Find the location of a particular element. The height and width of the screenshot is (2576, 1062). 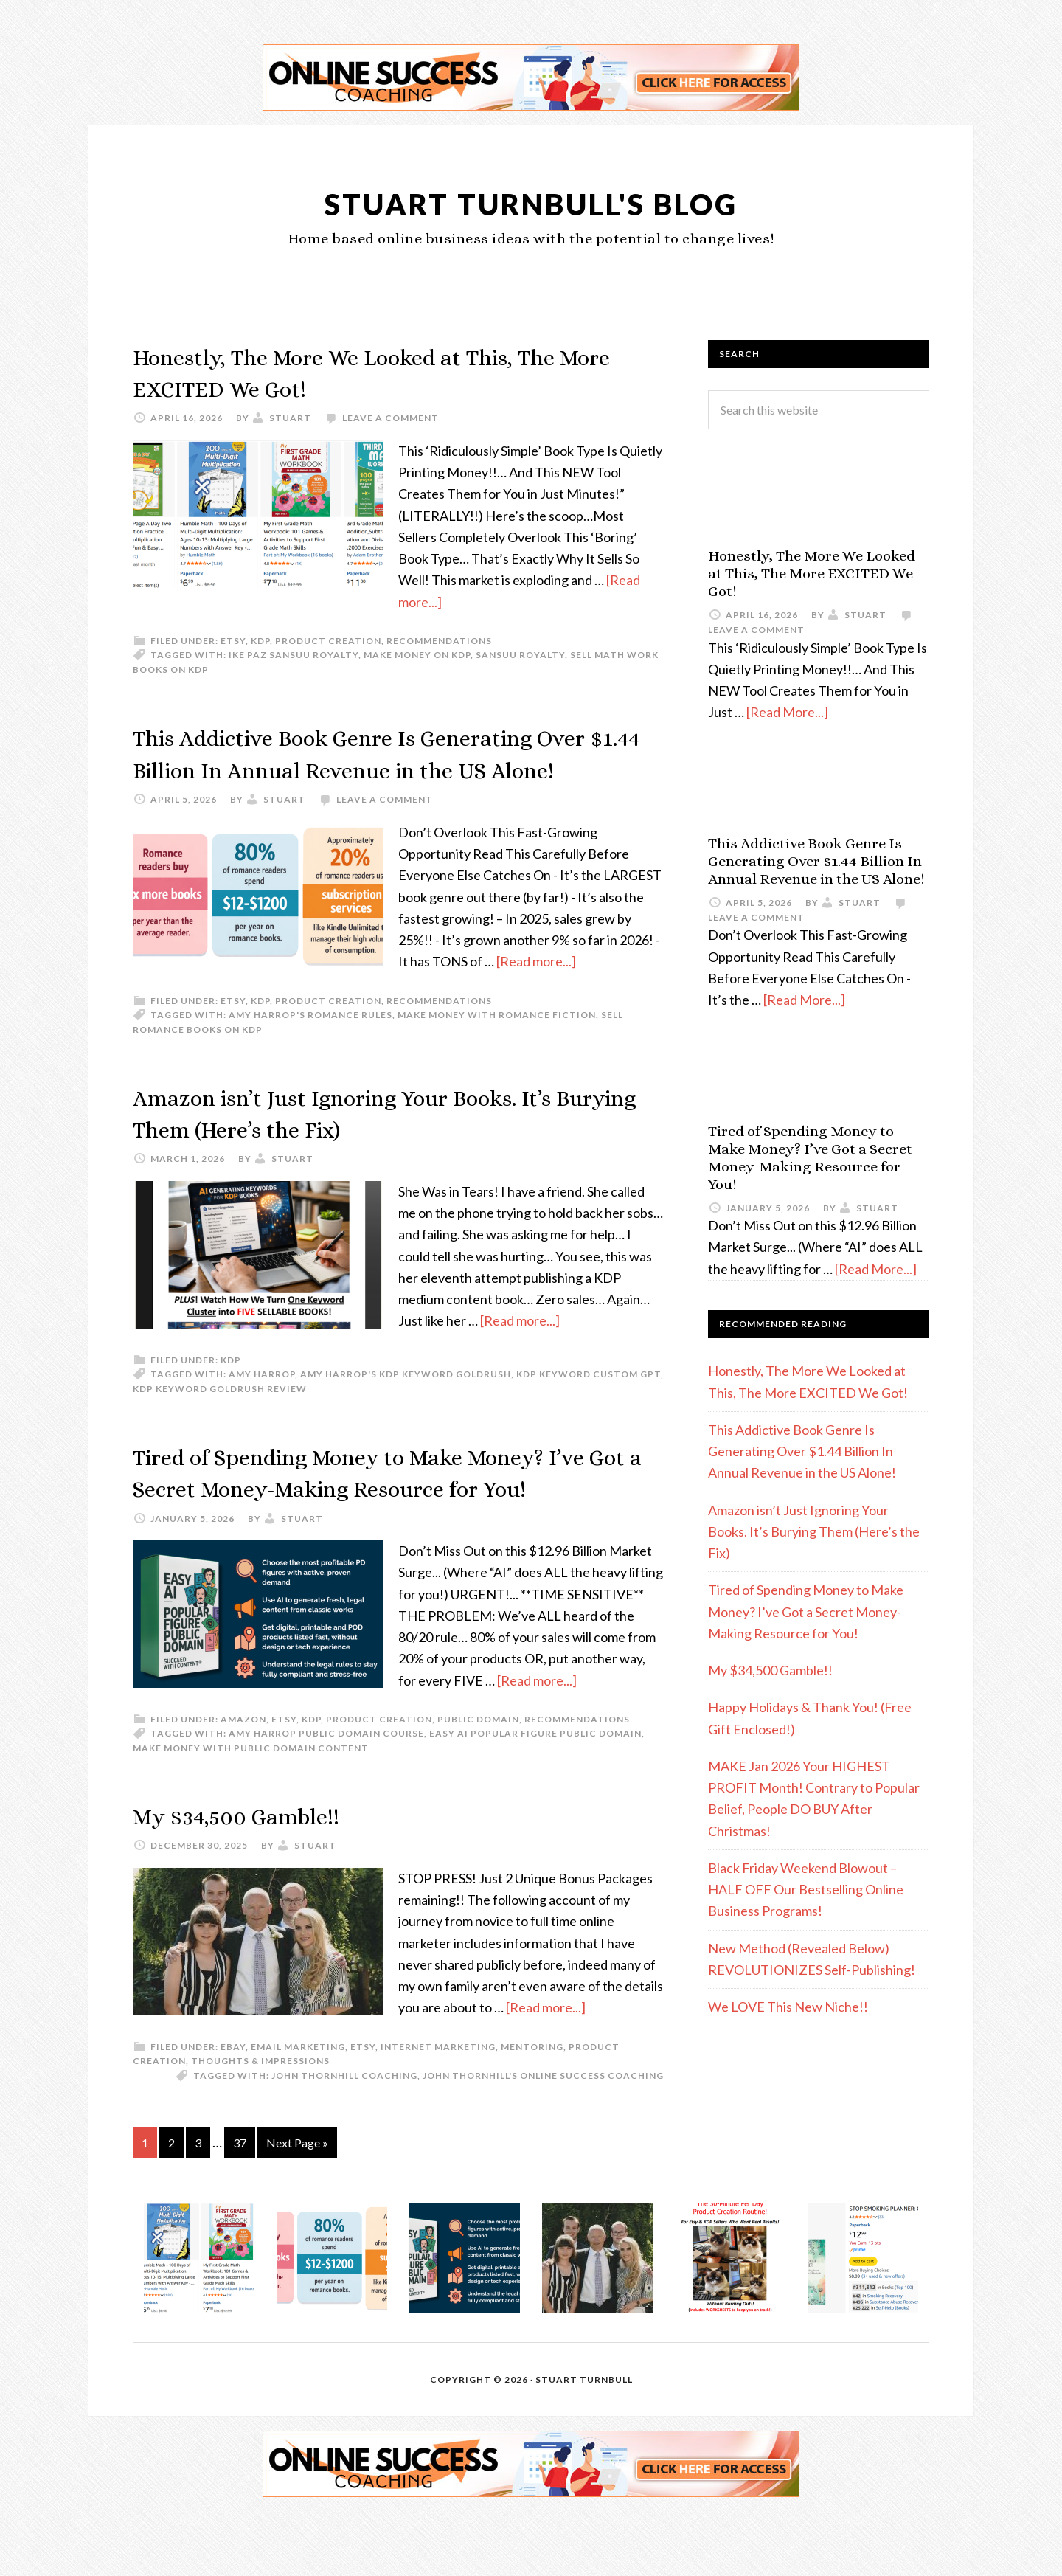

Amazon isn’t Just Ignoring Your Books. It’s Burying Them (Here’s the Fix) is located at coordinates (814, 1532).